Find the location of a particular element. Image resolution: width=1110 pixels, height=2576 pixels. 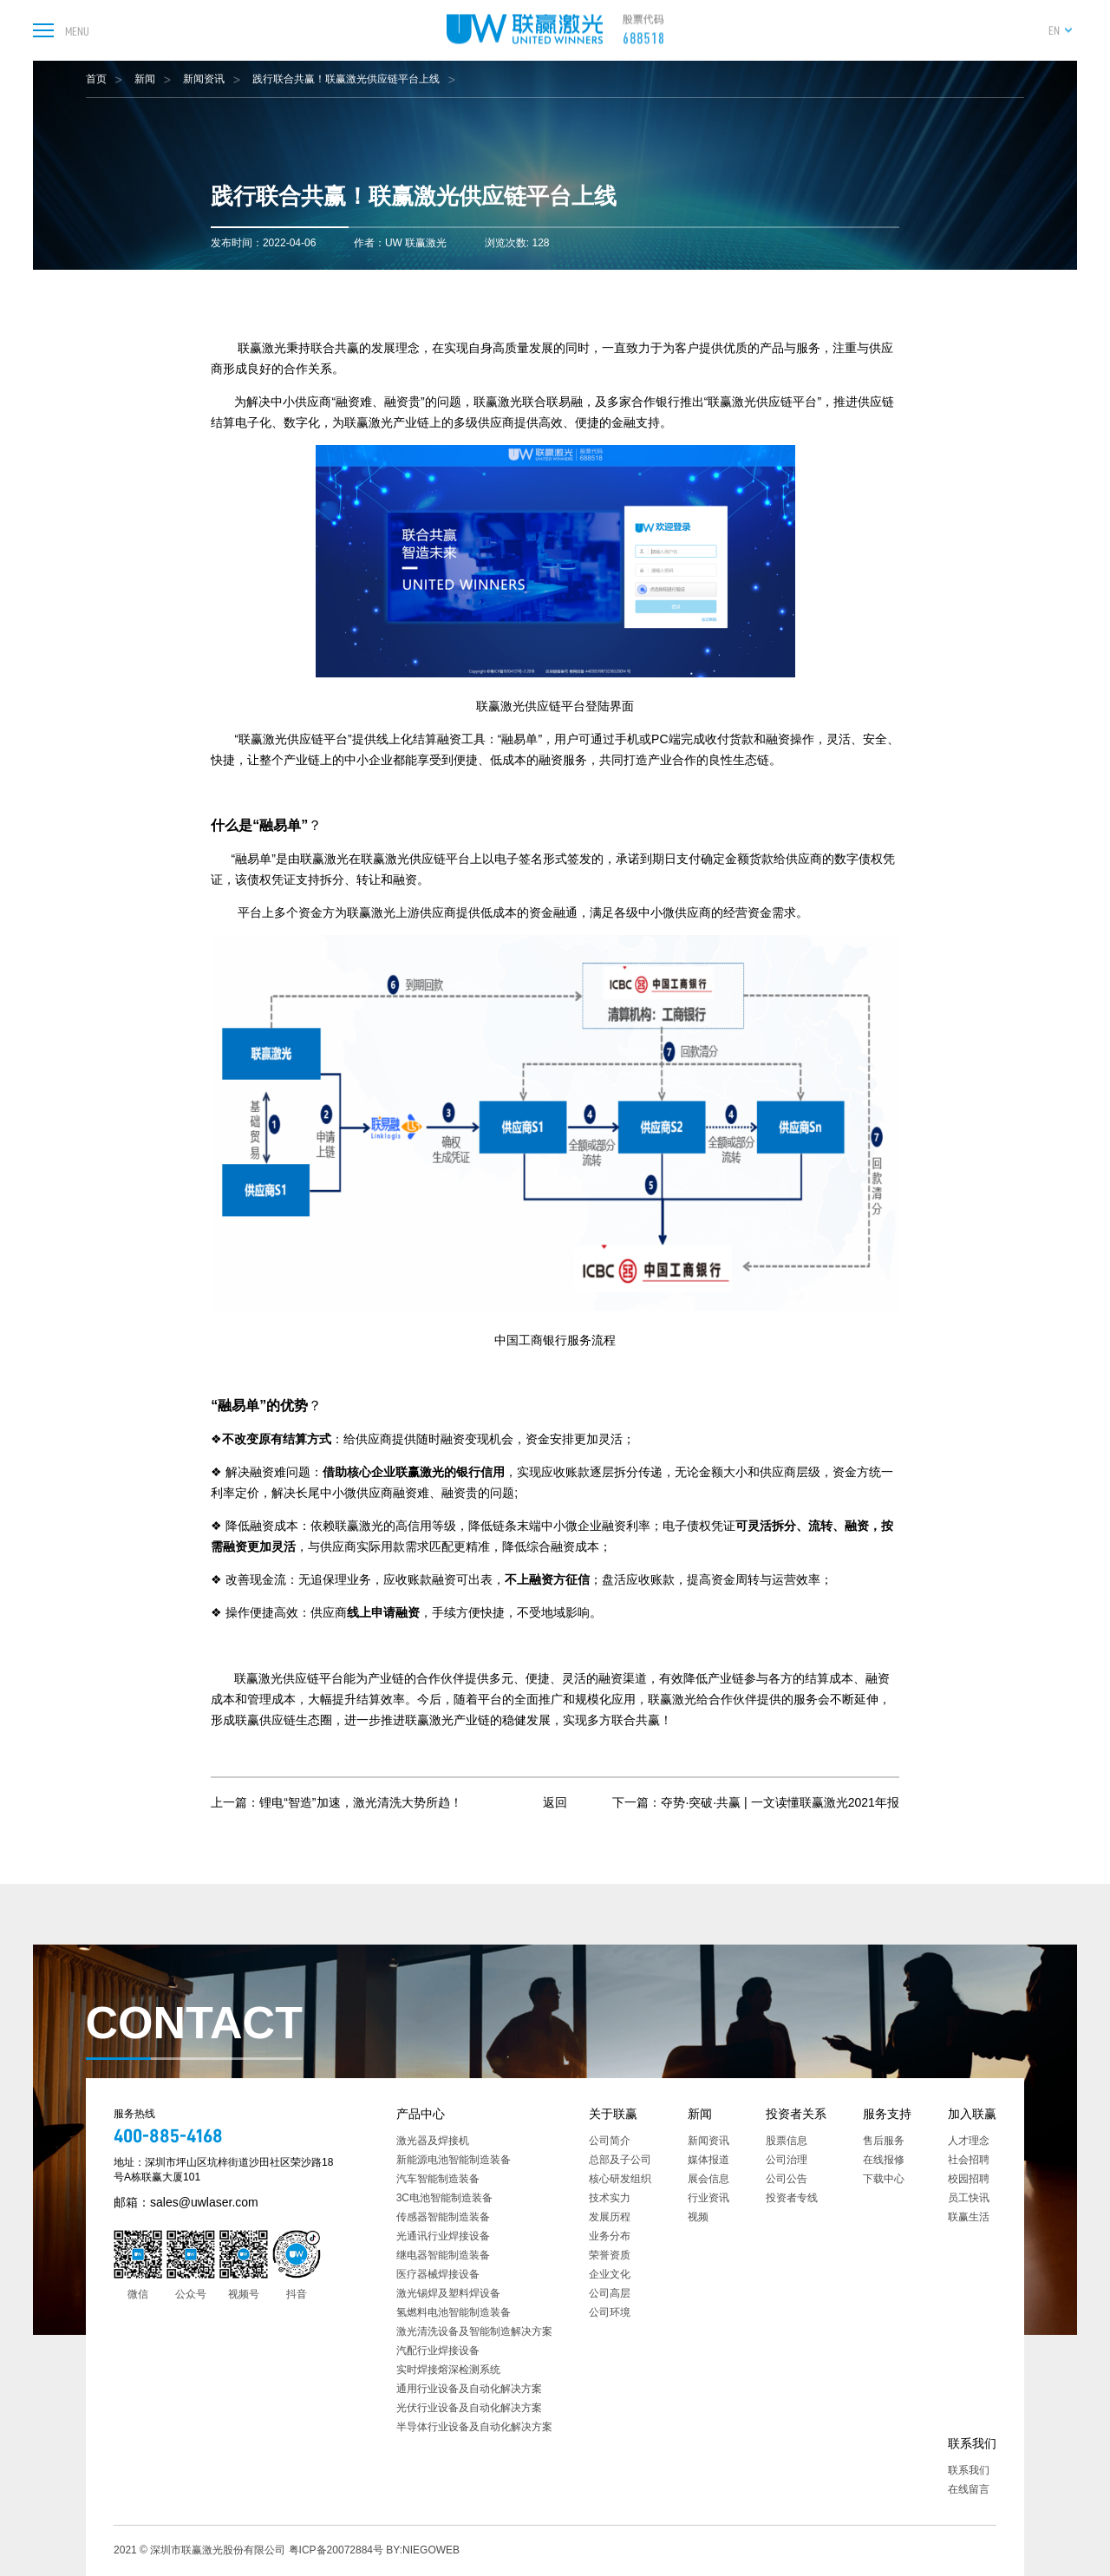

投资者专线 is located at coordinates (792, 2198).